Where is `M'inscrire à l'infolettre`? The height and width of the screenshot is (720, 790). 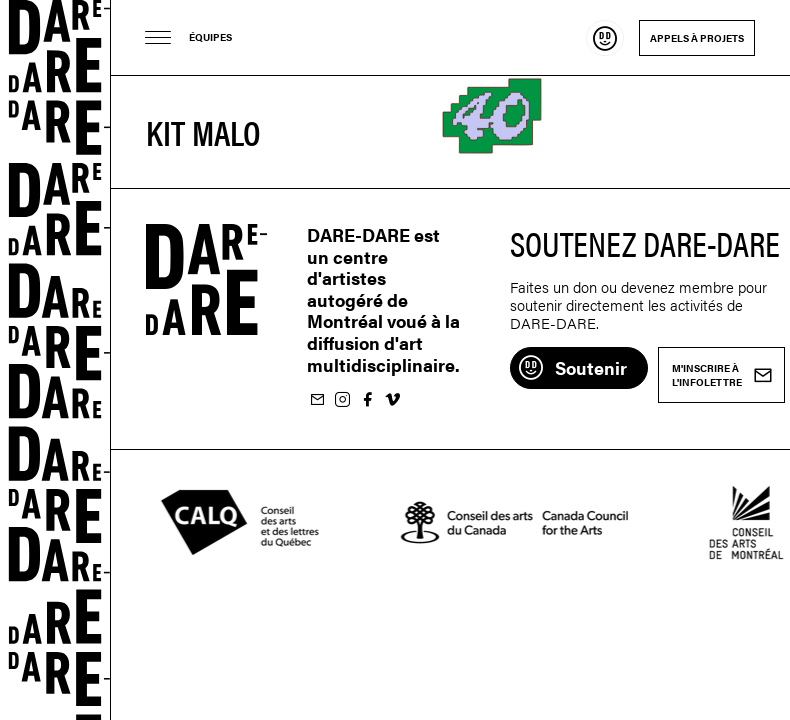 M'inscrire à l'infolettre is located at coordinates (317, 400).